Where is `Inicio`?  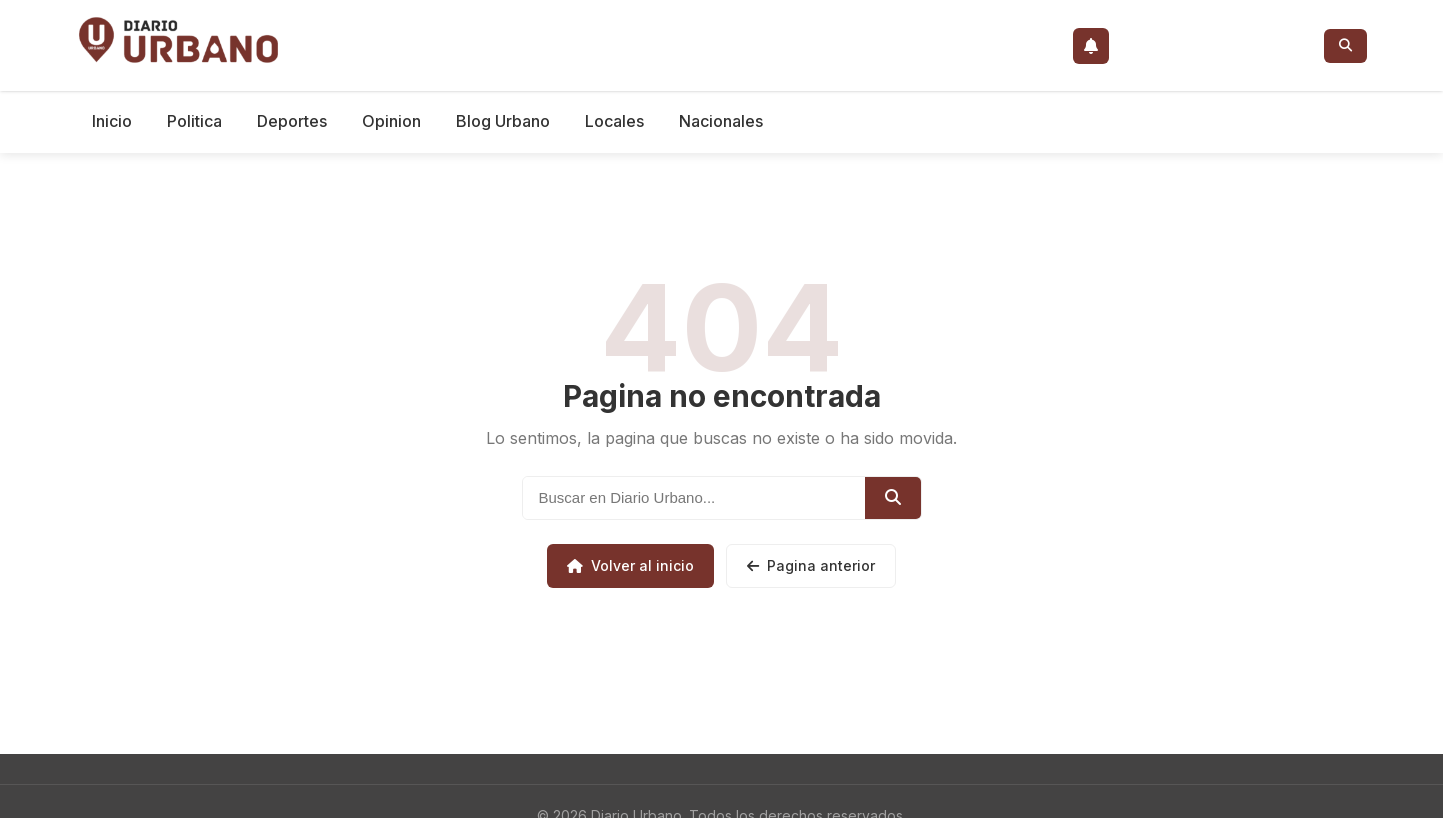 Inicio is located at coordinates (112, 121).